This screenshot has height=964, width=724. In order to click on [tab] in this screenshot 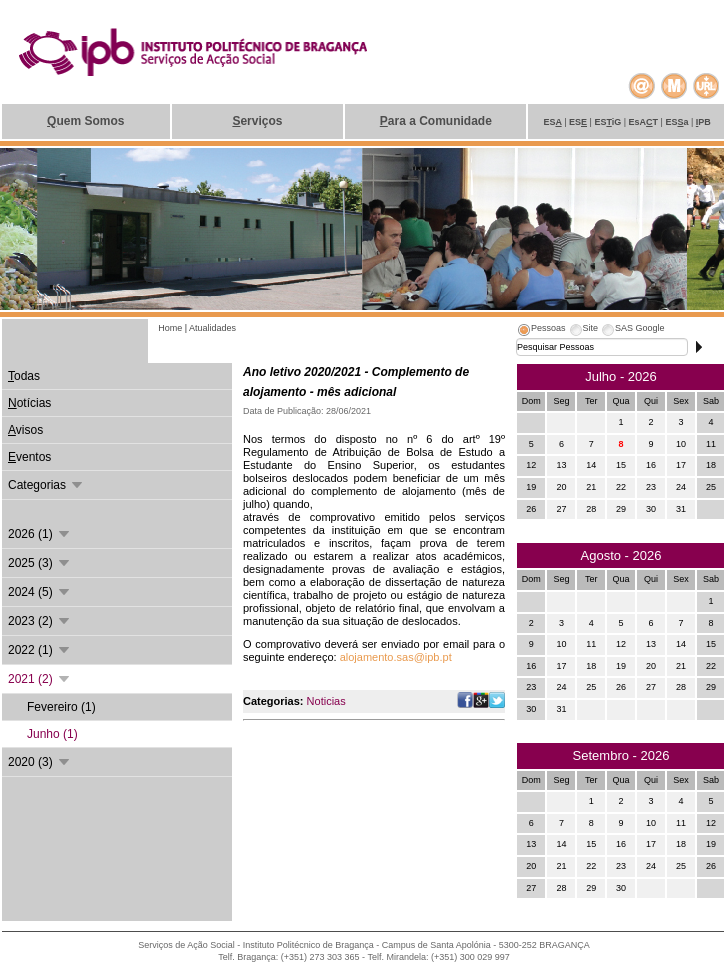, I will do `click(541, 331)`.